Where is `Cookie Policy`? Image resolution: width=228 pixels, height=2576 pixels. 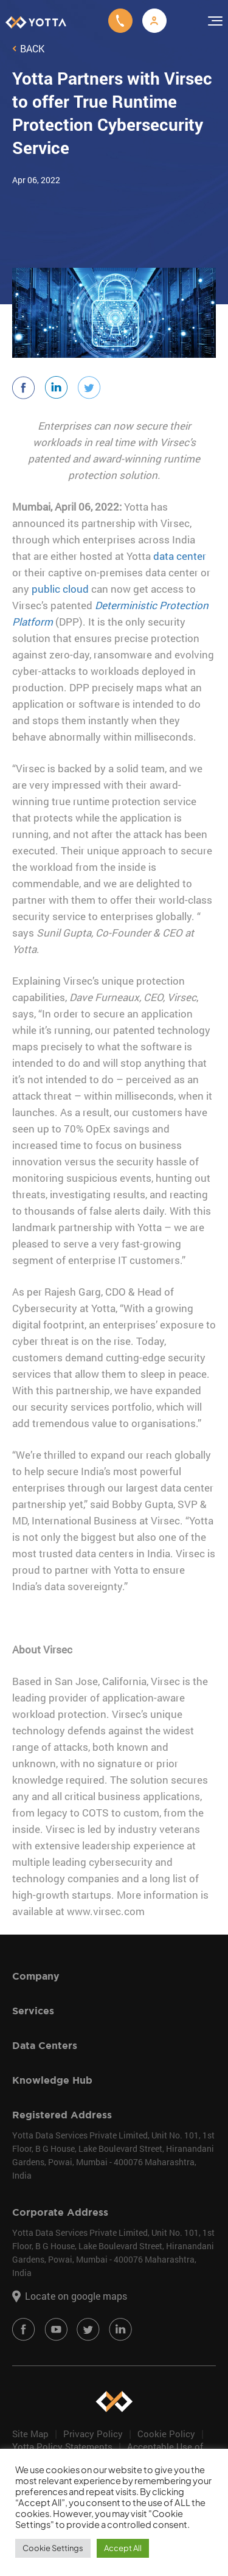 Cookie Policy is located at coordinates (166, 2434).